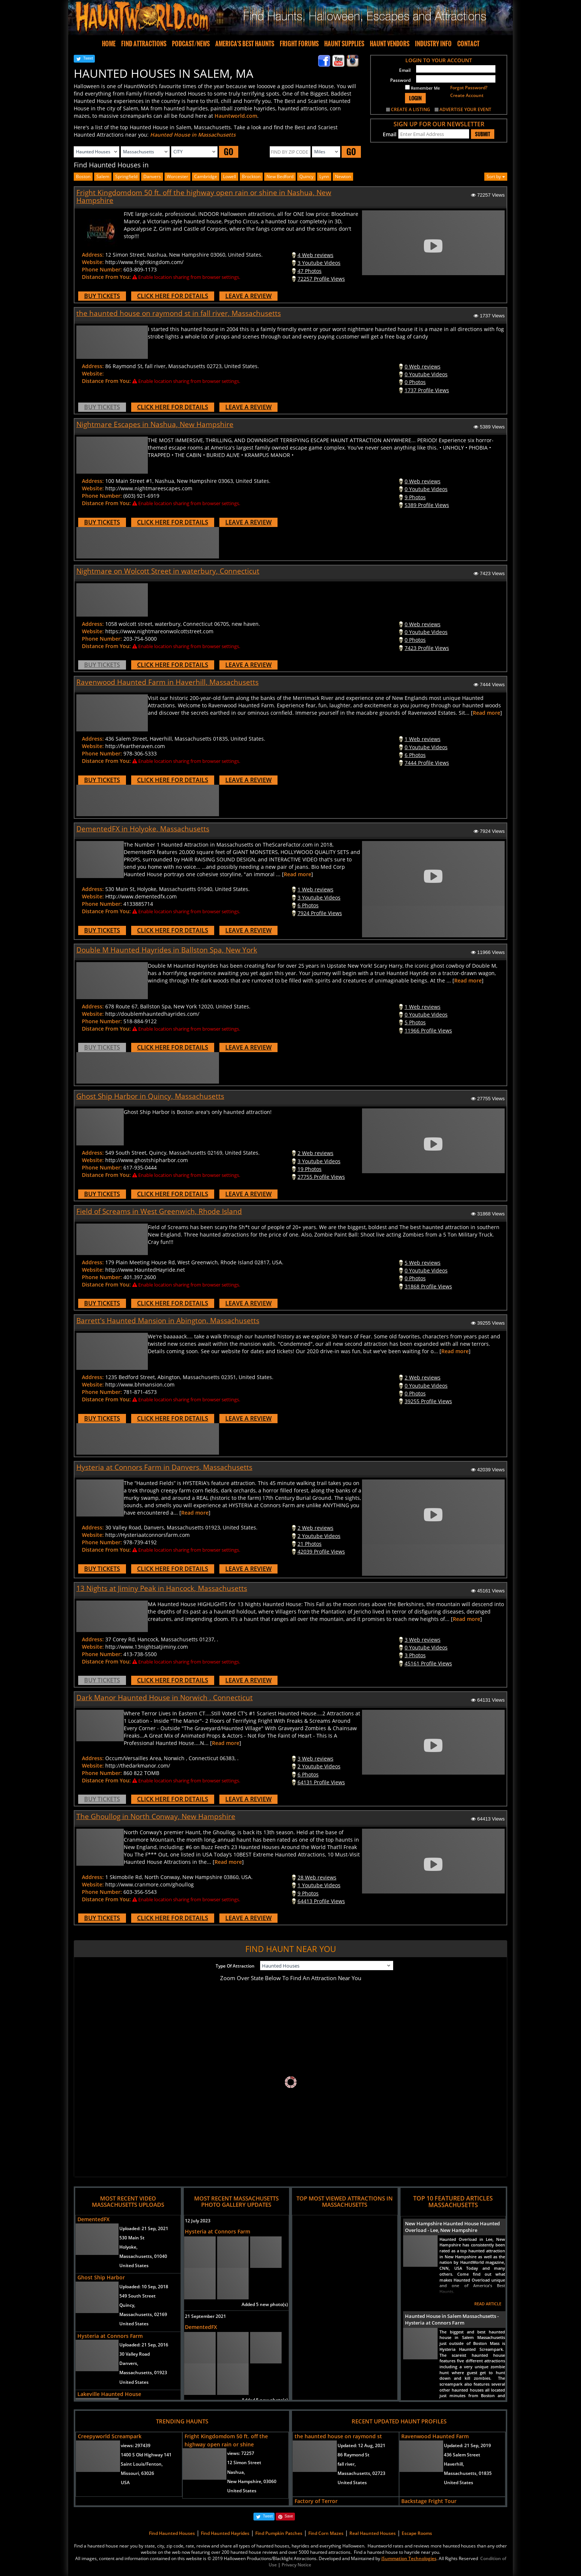  I want to click on Boston, so click(83, 176).